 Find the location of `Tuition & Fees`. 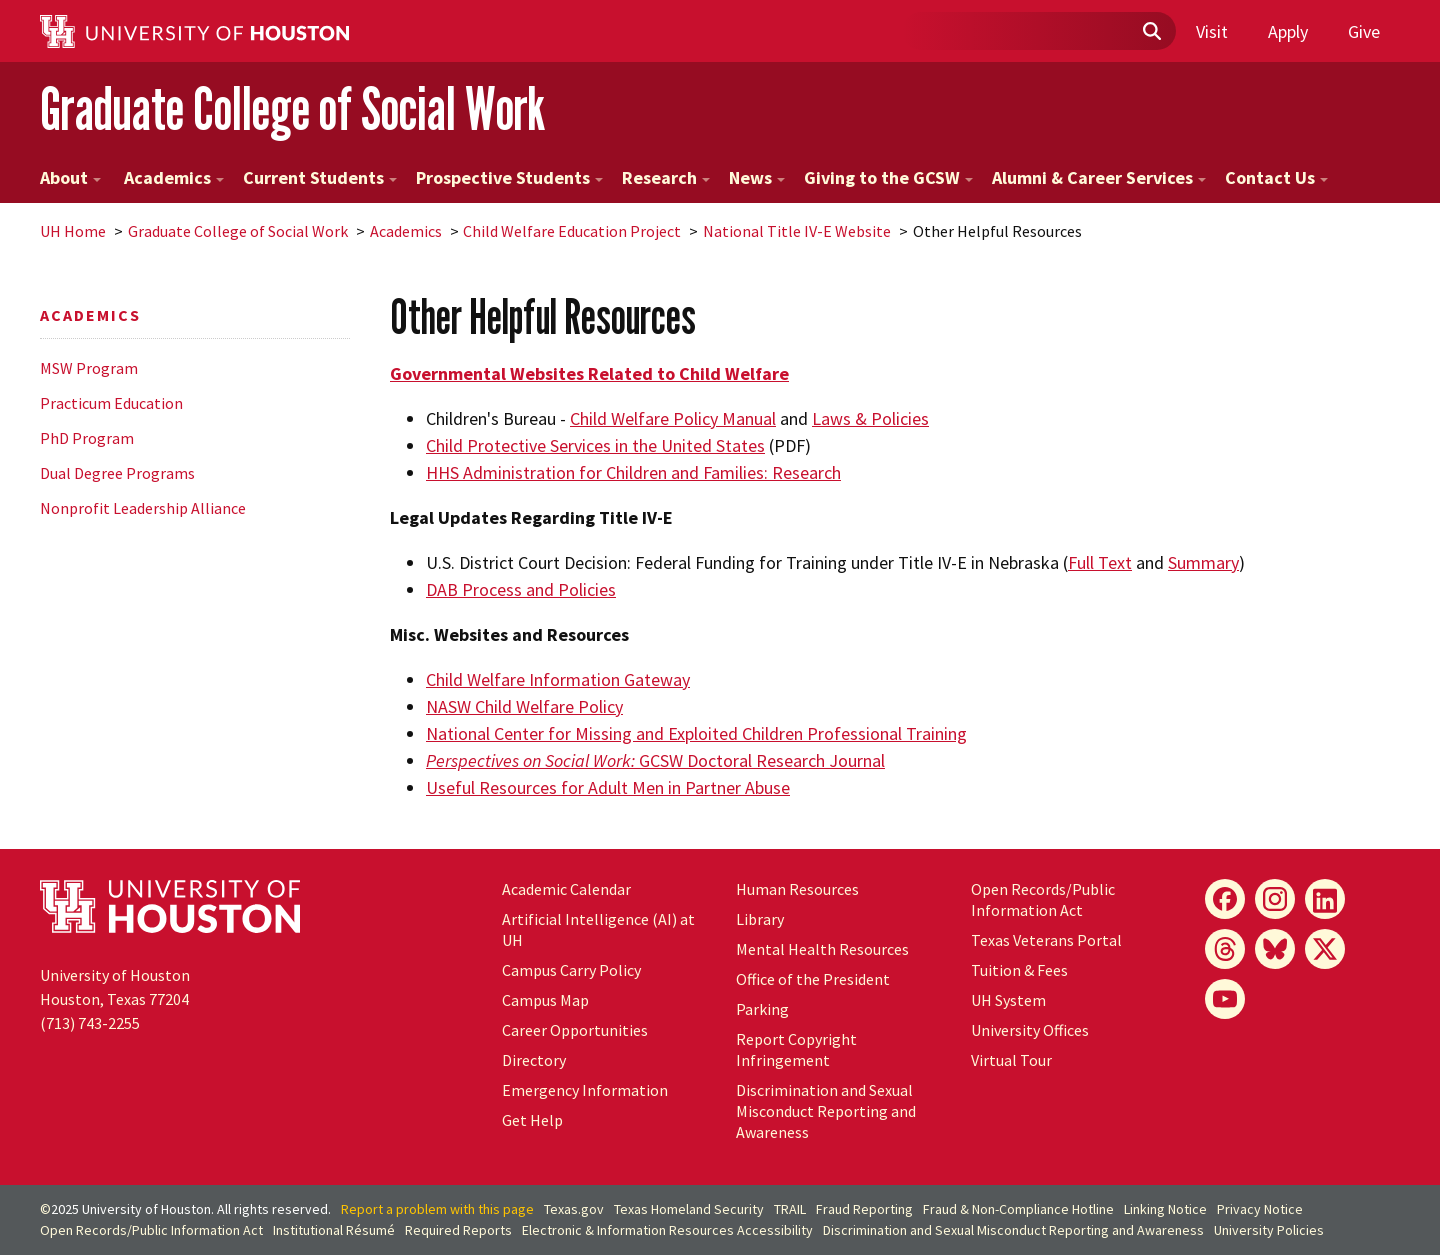

Tuition & Fees is located at coordinates (1019, 970).